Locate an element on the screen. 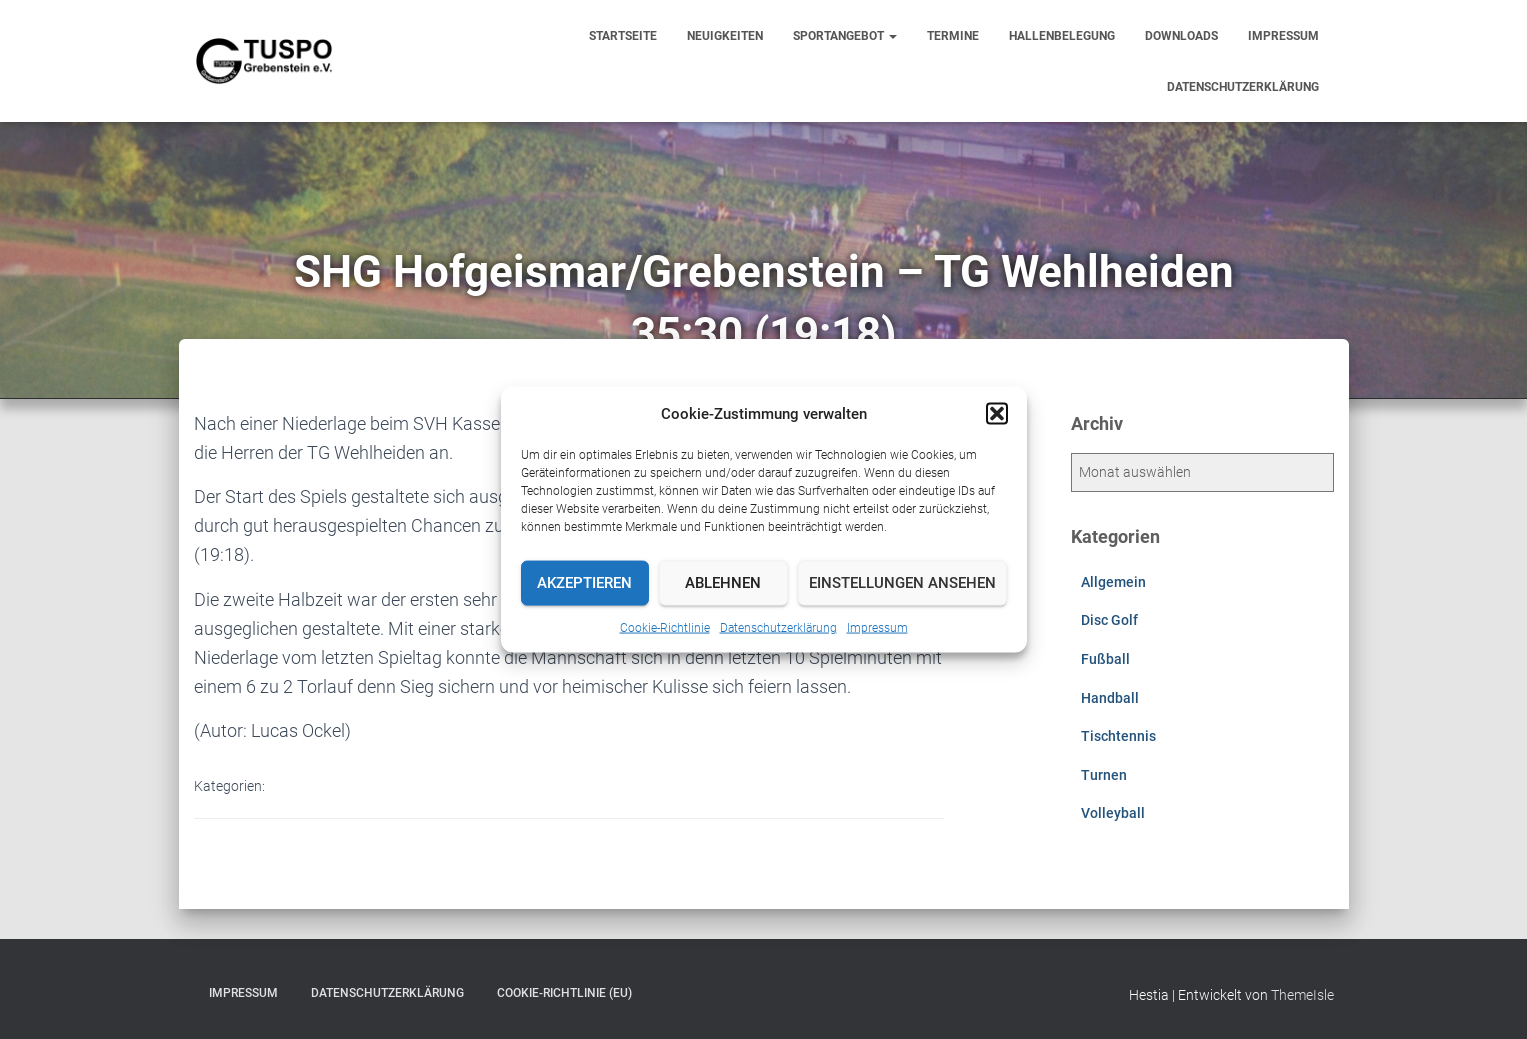  Hallenbelegung is located at coordinates (1062, 36).